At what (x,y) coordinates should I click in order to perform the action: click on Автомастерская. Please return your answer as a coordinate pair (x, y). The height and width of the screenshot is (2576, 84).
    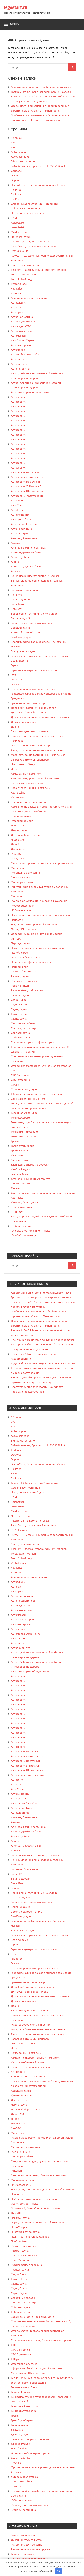
    Looking at the image, I should click on (21, 345).